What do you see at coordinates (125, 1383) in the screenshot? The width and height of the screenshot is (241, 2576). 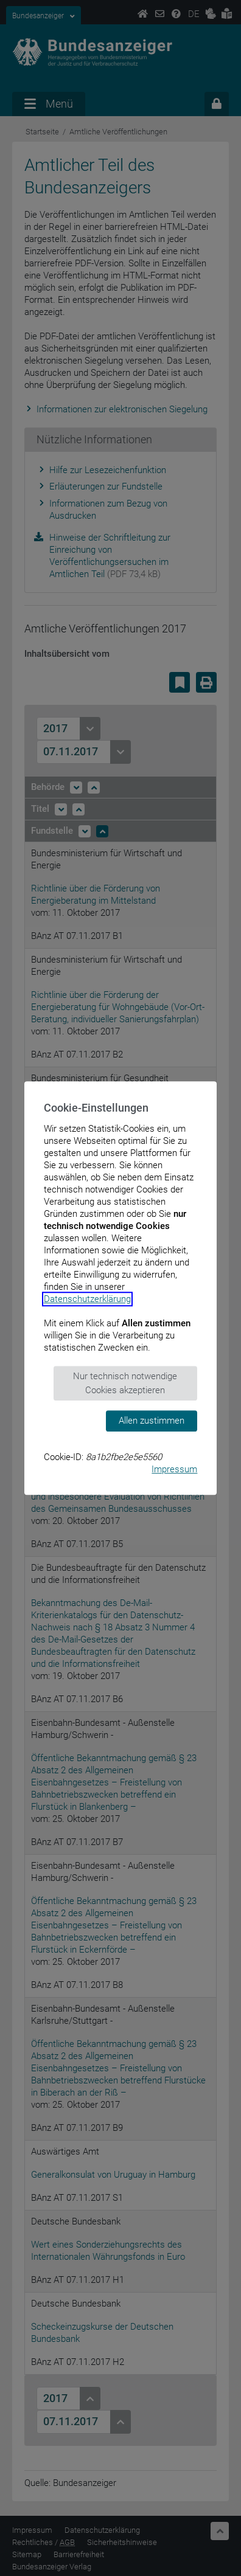 I see `Nur technisch notwendige Cookies akzeptieren` at bounding box center [125, 1383].